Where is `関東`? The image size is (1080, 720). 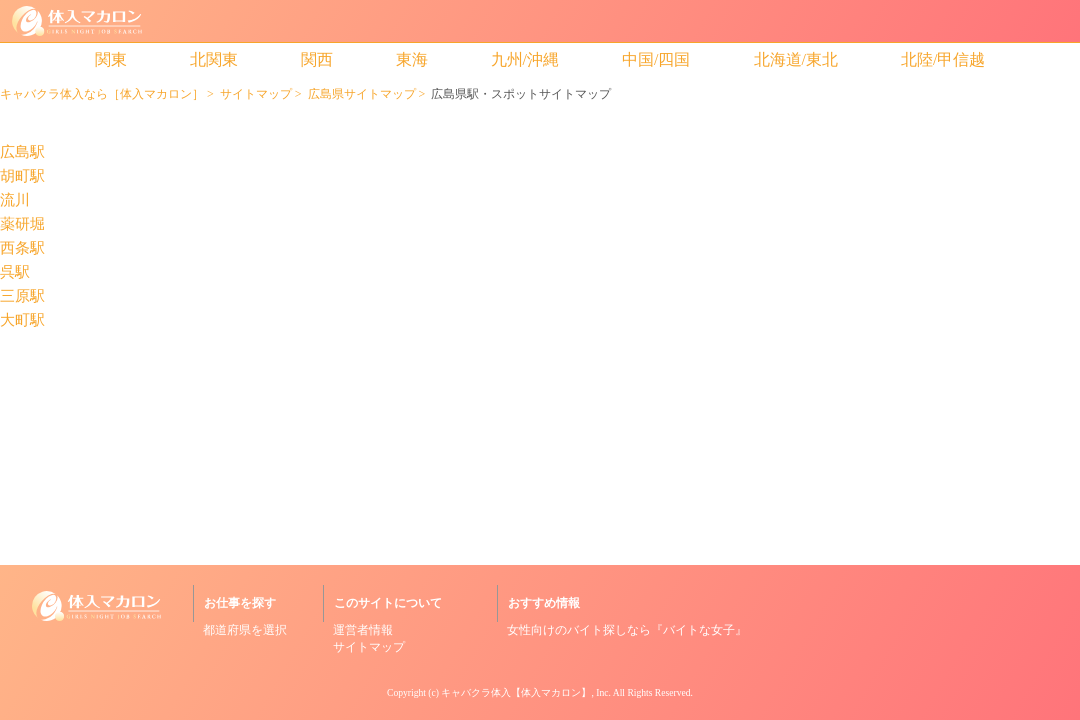
関東 is located at coordinates (111, 59).